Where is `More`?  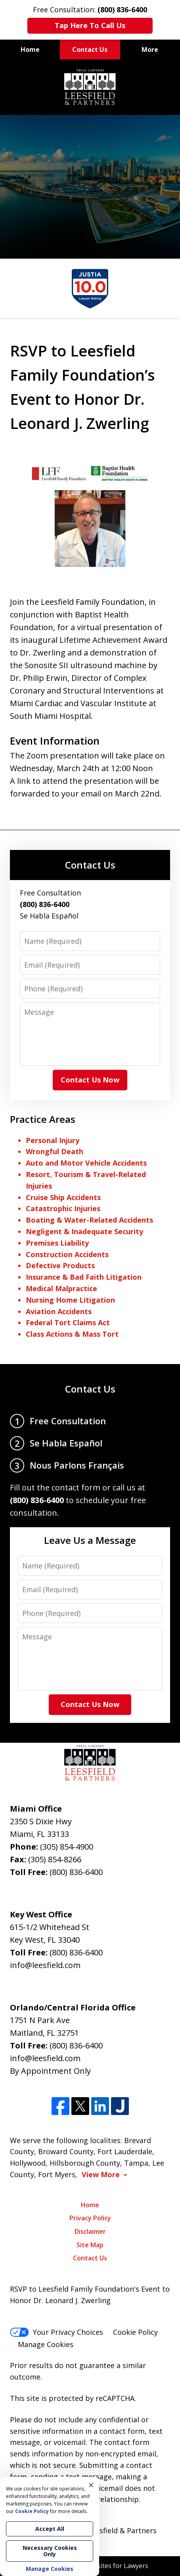
More is located at coordinates (150, 49).